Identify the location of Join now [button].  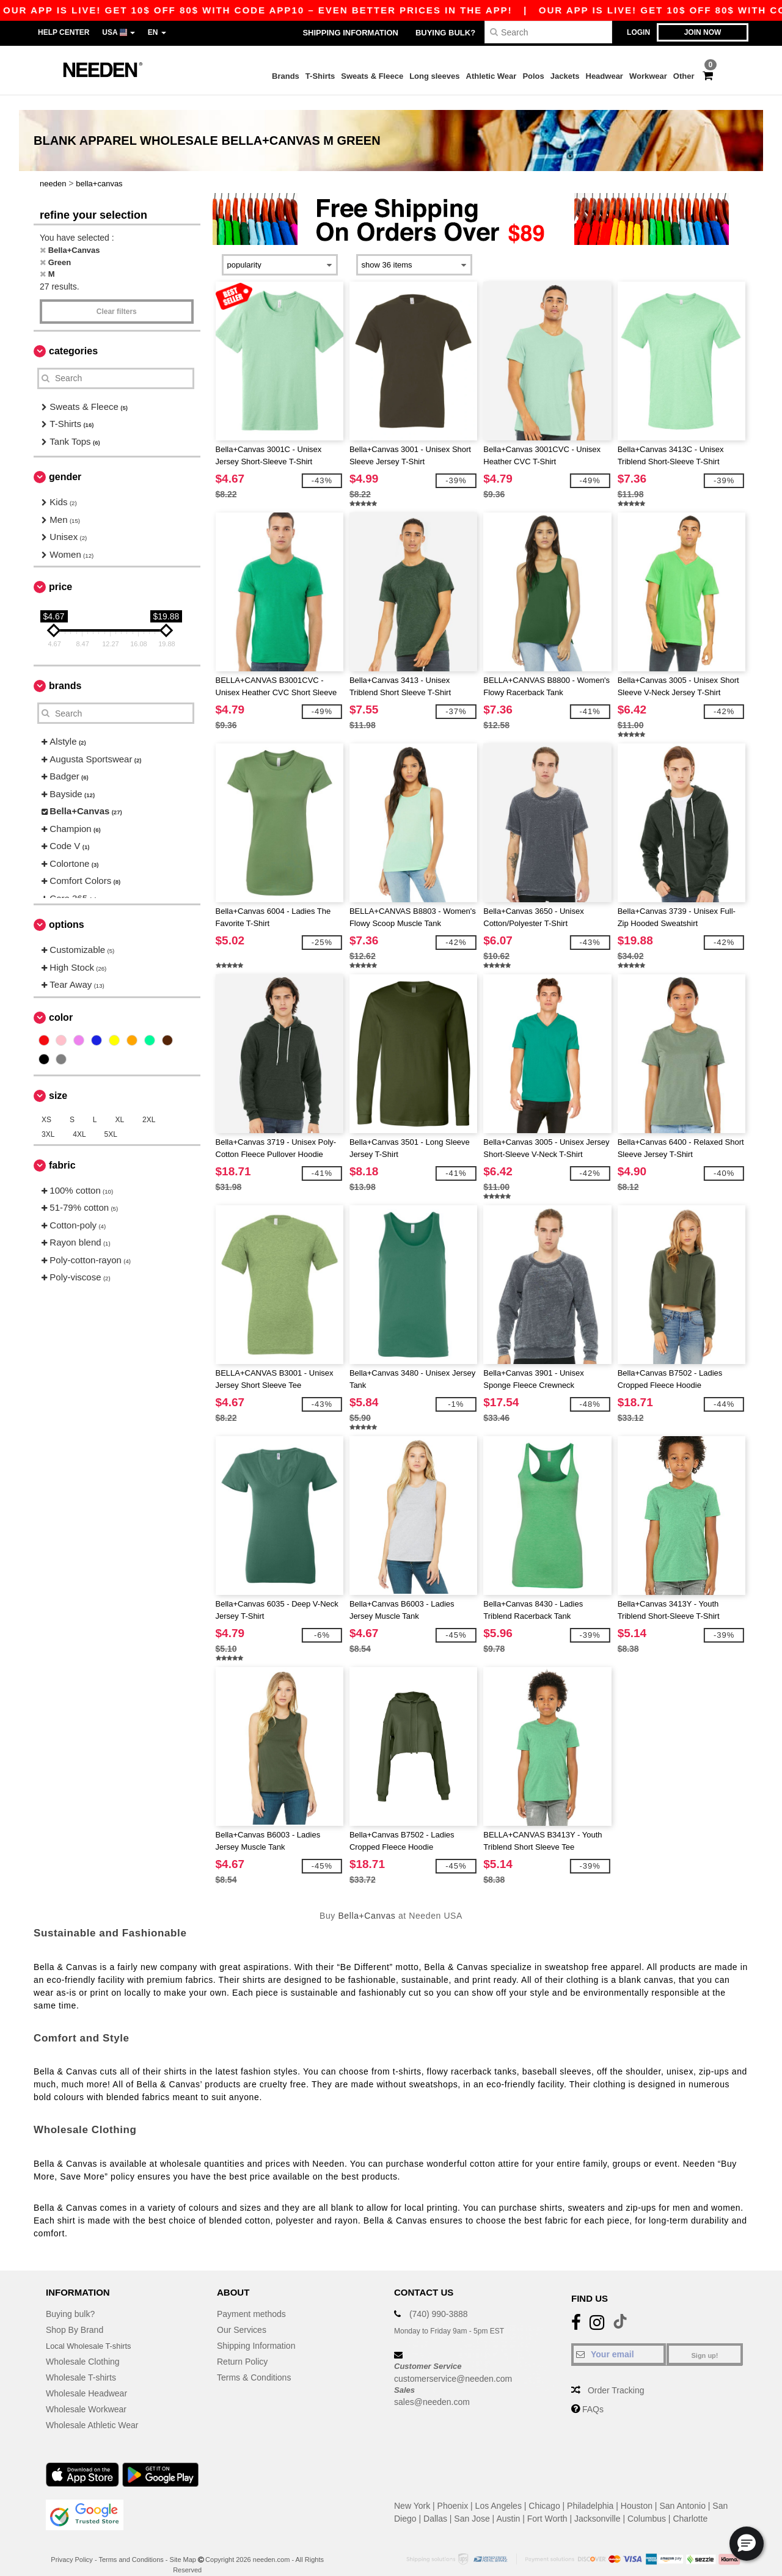
(703, 32).